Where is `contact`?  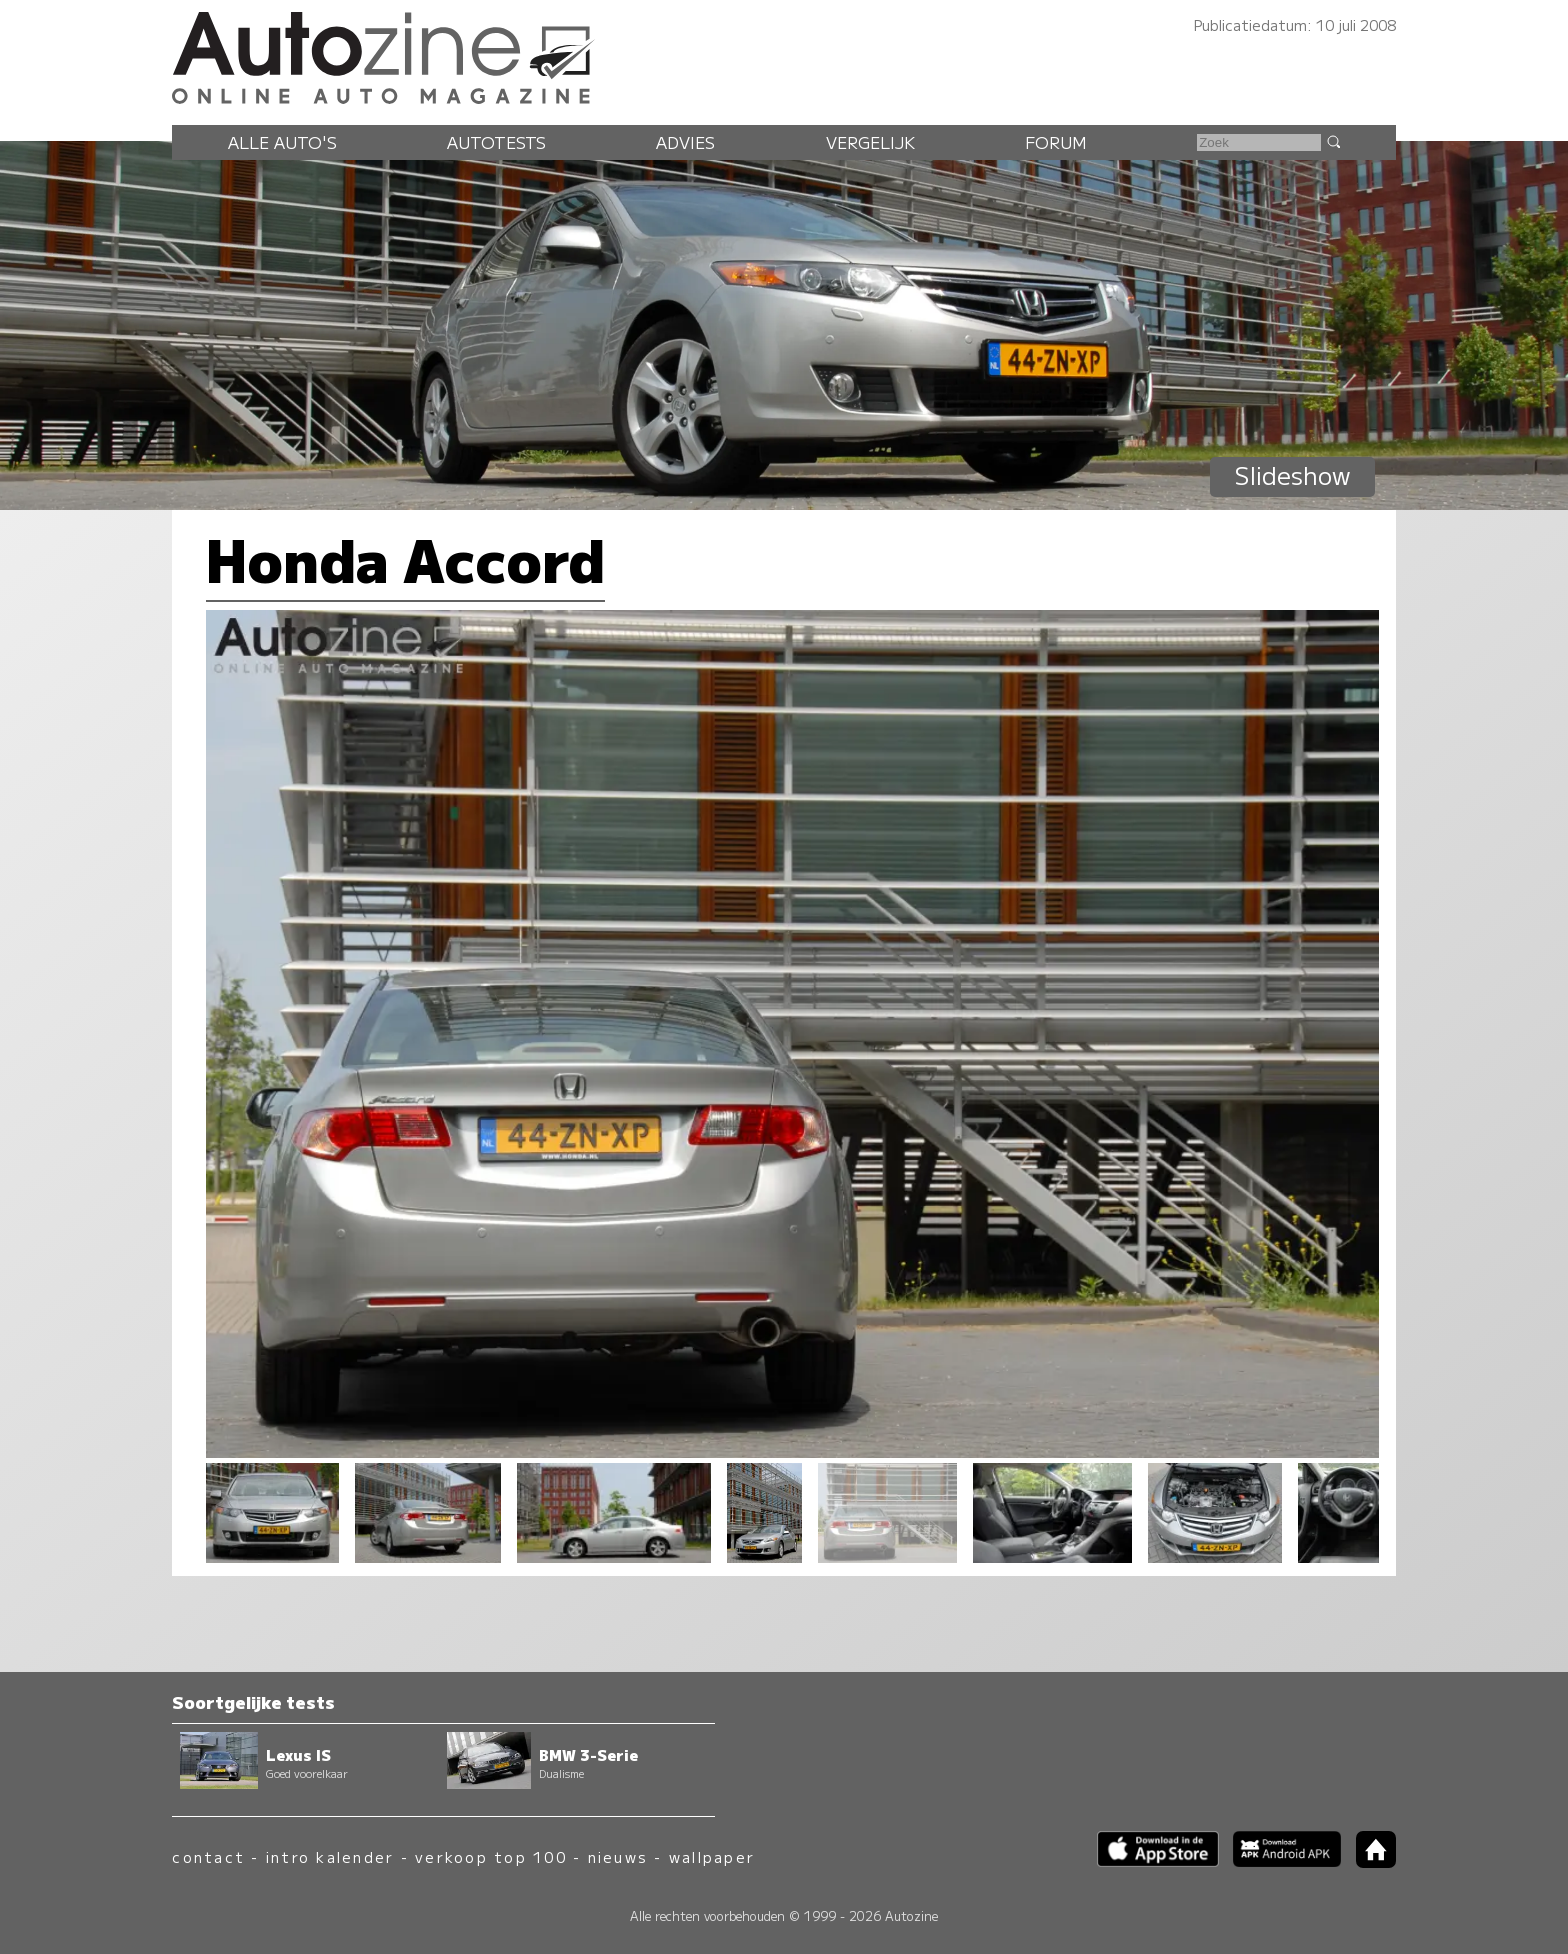 contact is located at coordinates (208, 1856).